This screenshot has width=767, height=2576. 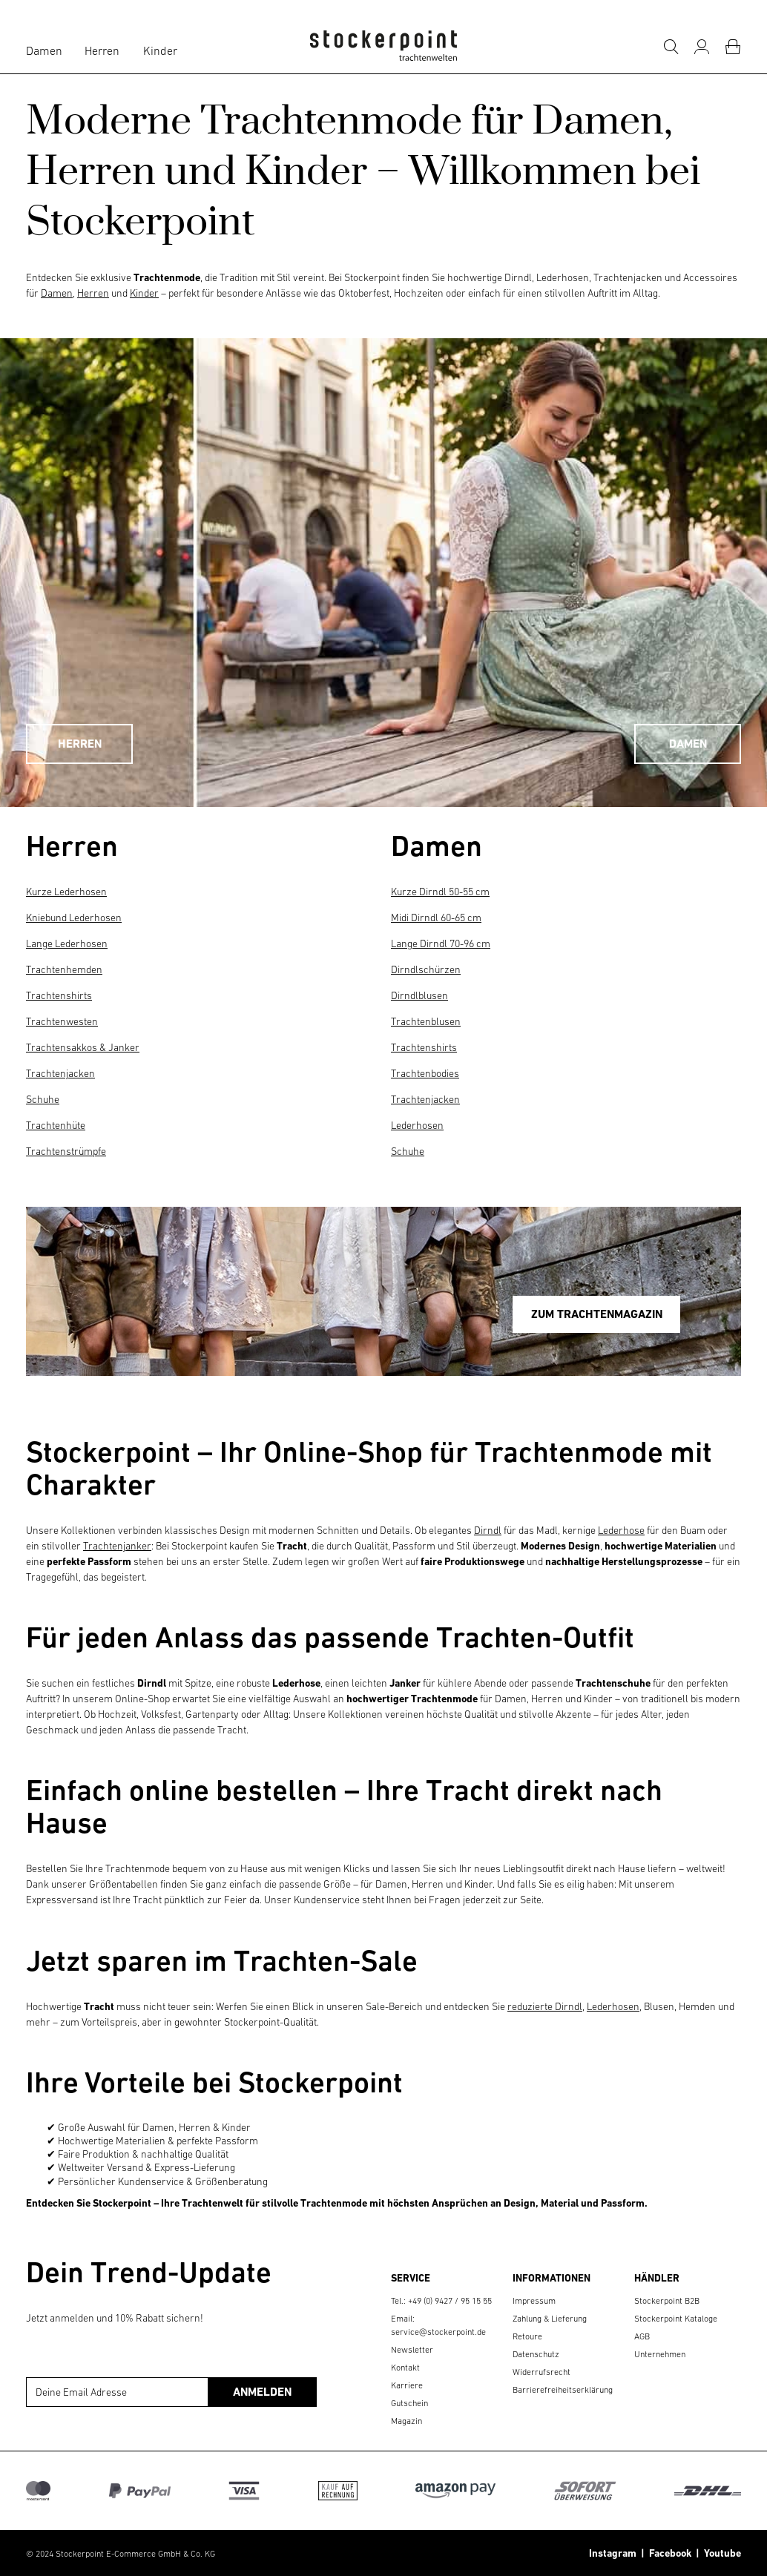 What do you see at coordinates (62, 1021) in the screenshot?
I see `Trachtenwesten` at bounding box center [62, 1021].